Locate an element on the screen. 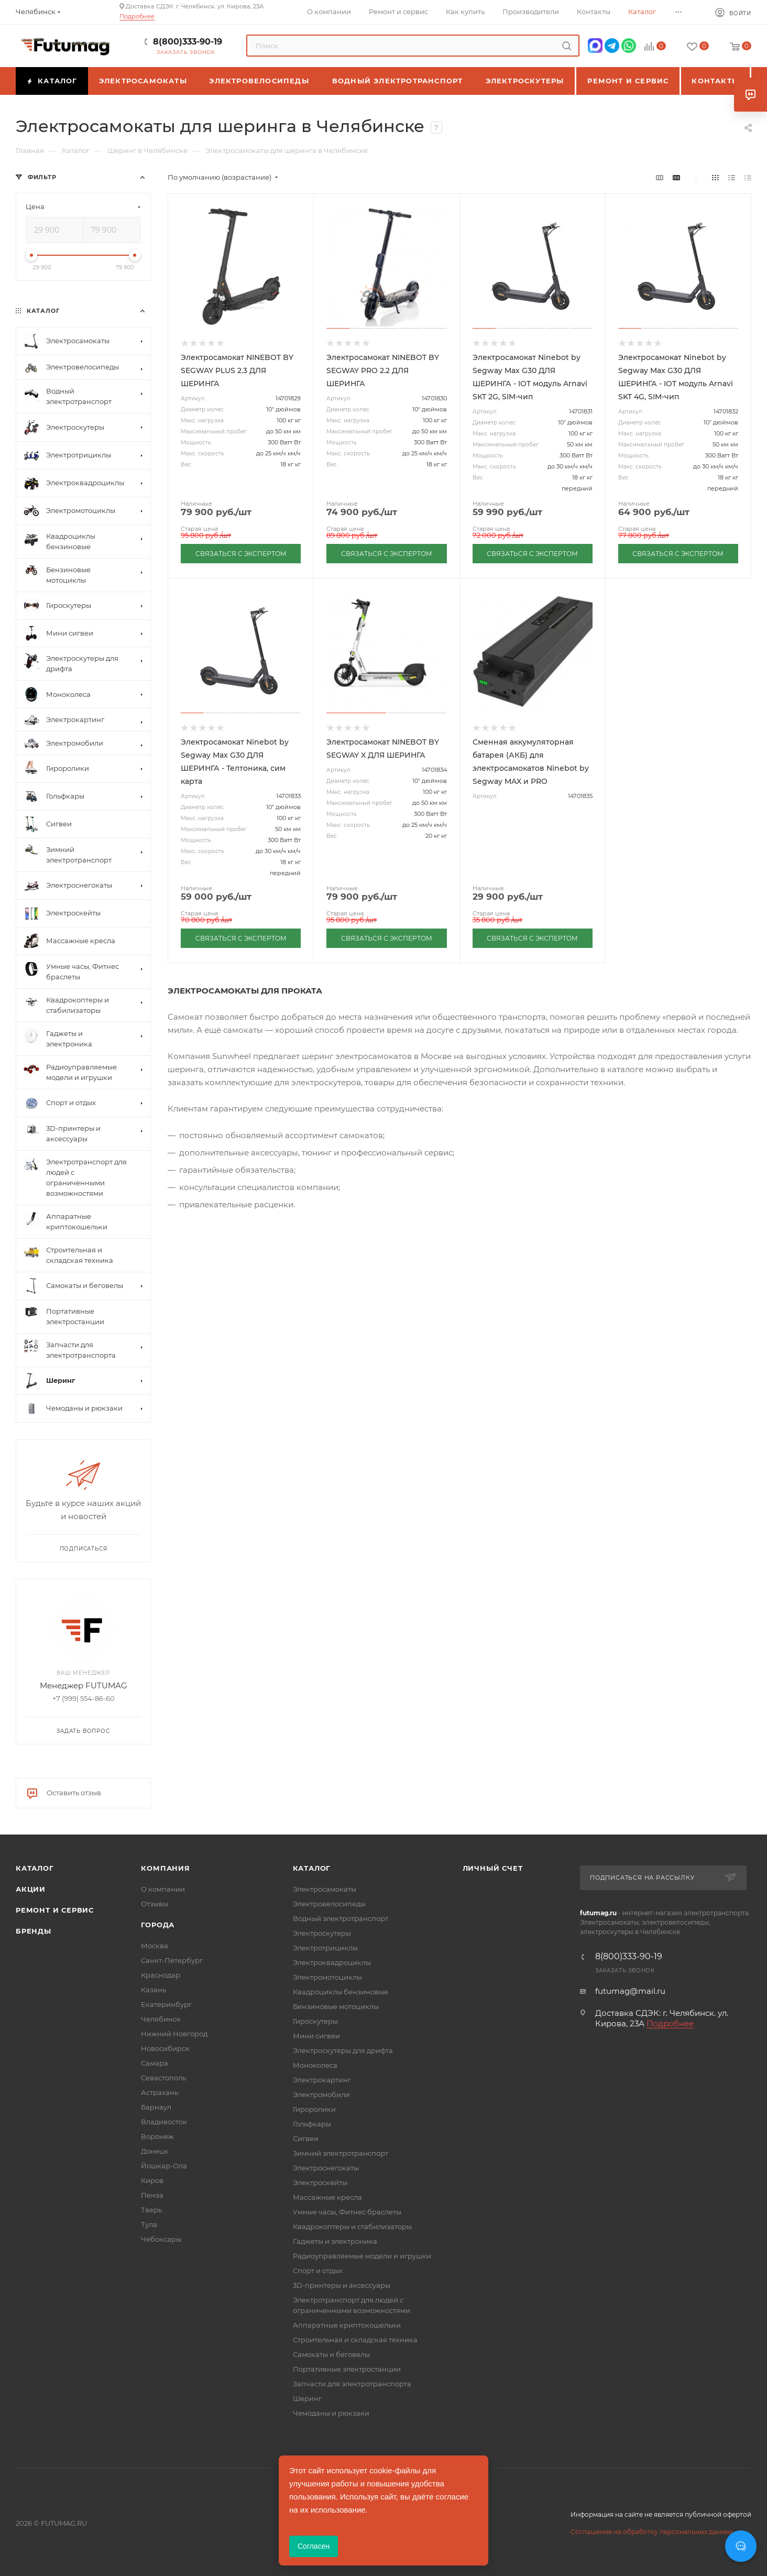  Севастополь is located at coordinates (163, 2077).